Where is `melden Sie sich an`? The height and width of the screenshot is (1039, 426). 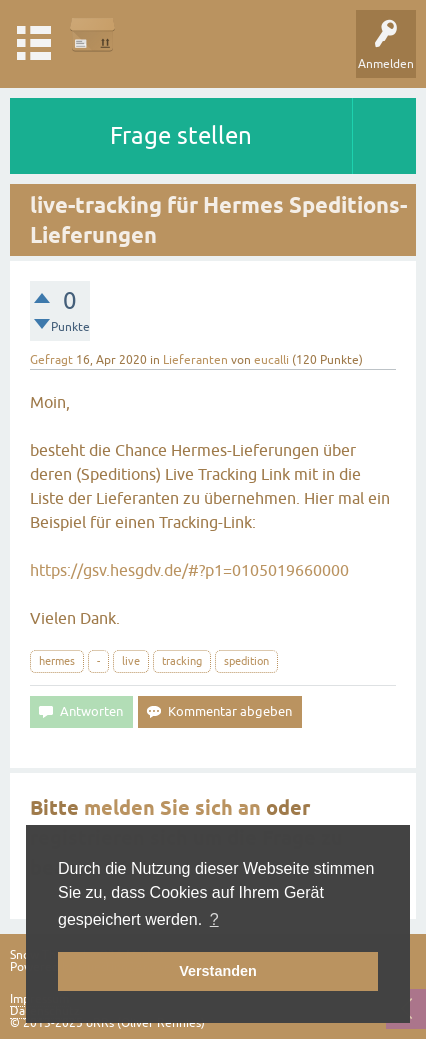 melden Sie sich an is located at coordinates (172, 808).